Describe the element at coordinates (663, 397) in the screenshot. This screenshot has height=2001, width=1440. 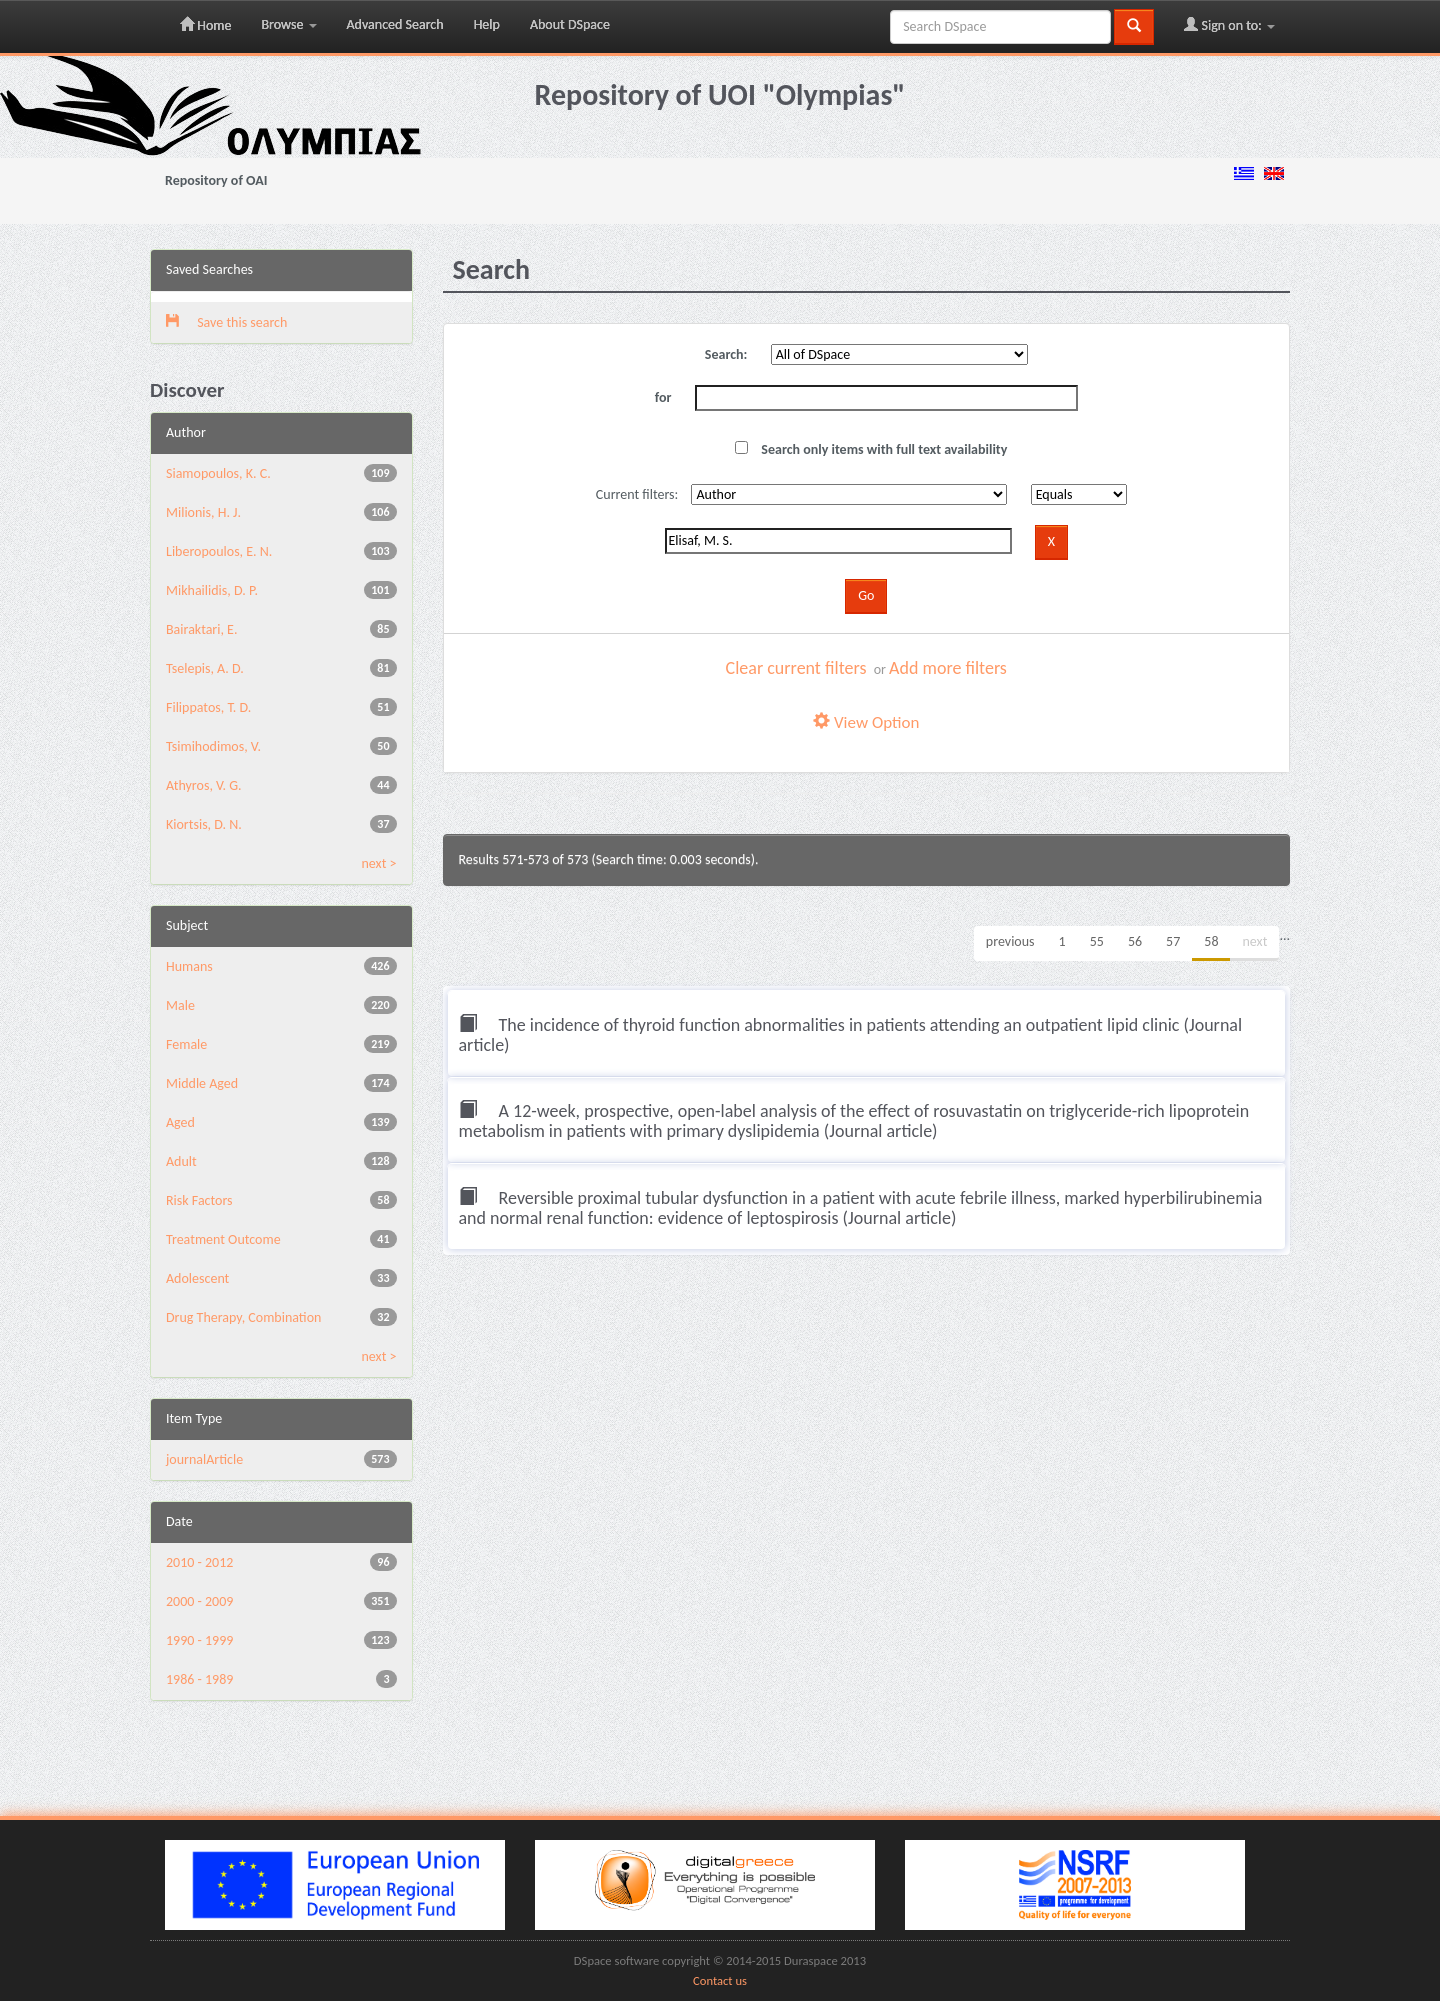
I see `for` at that location.